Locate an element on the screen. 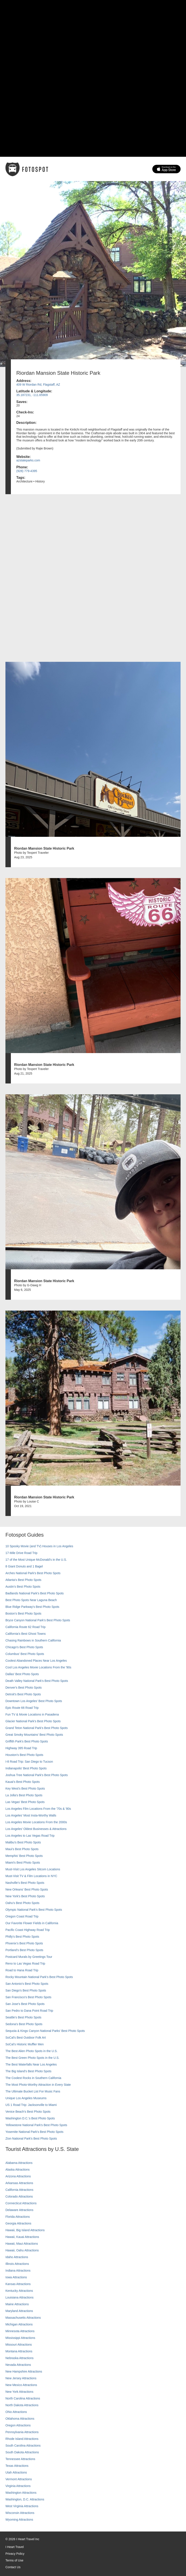 This screenshot has width=186, height=2576. Las Vegas' Best Photo Spots is located at coordinates (25, 1802).